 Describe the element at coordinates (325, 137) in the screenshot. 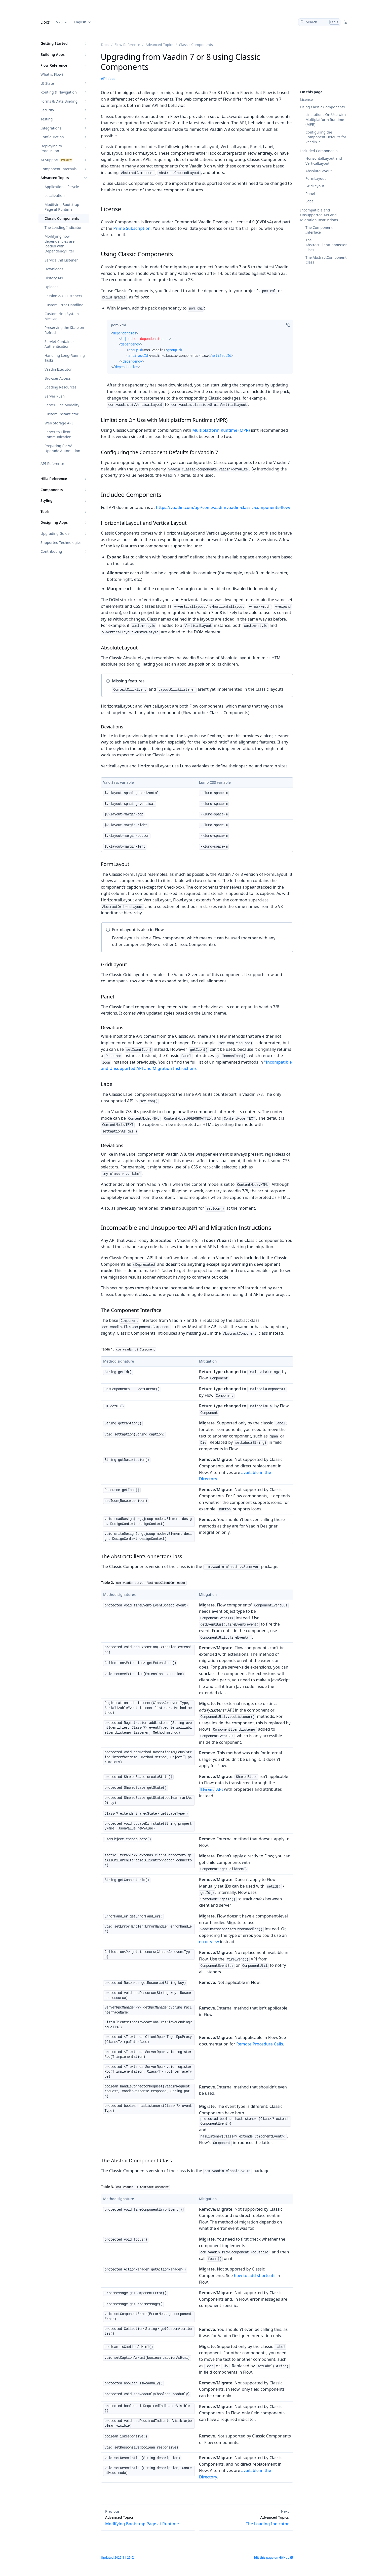

I see `Configuring the Component Defaults for Vaadin 7` at that location.